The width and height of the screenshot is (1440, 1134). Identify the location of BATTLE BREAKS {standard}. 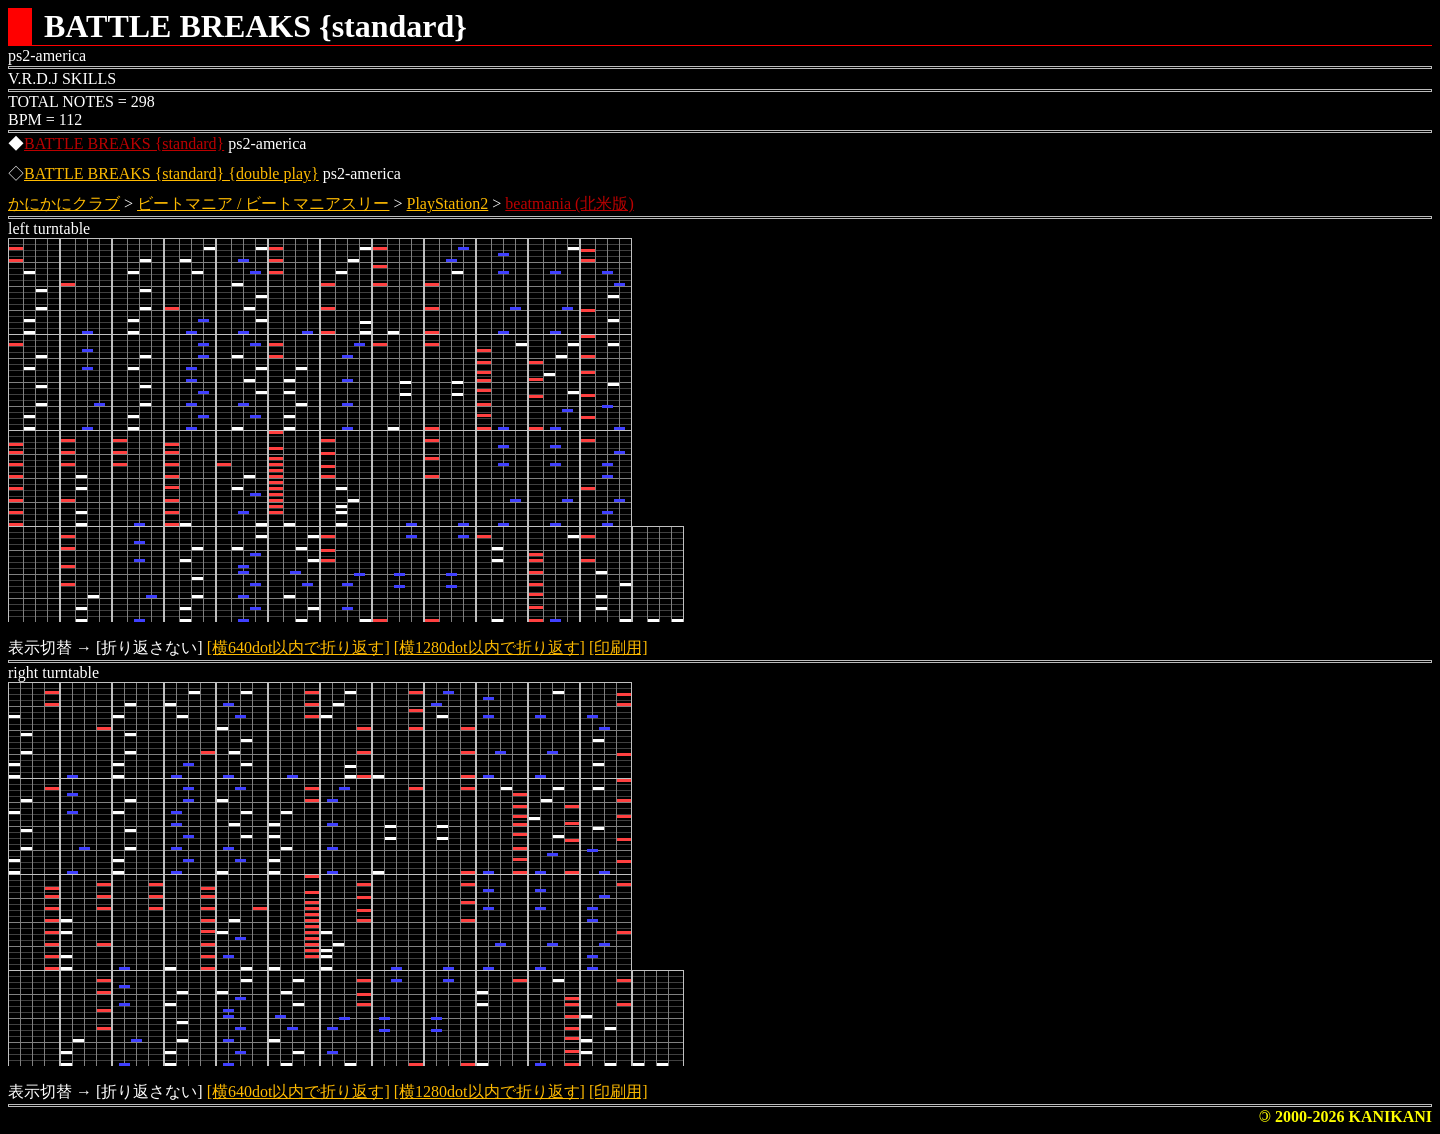
(124, 143).